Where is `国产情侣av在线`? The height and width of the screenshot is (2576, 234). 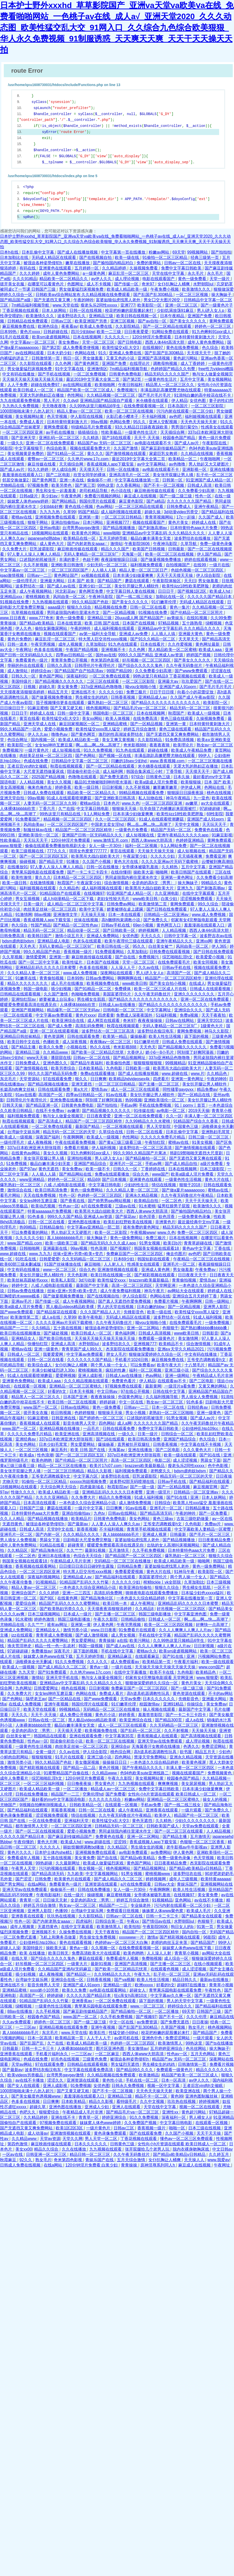 国产情侣av在线 is located at coordinates (157, 1921).